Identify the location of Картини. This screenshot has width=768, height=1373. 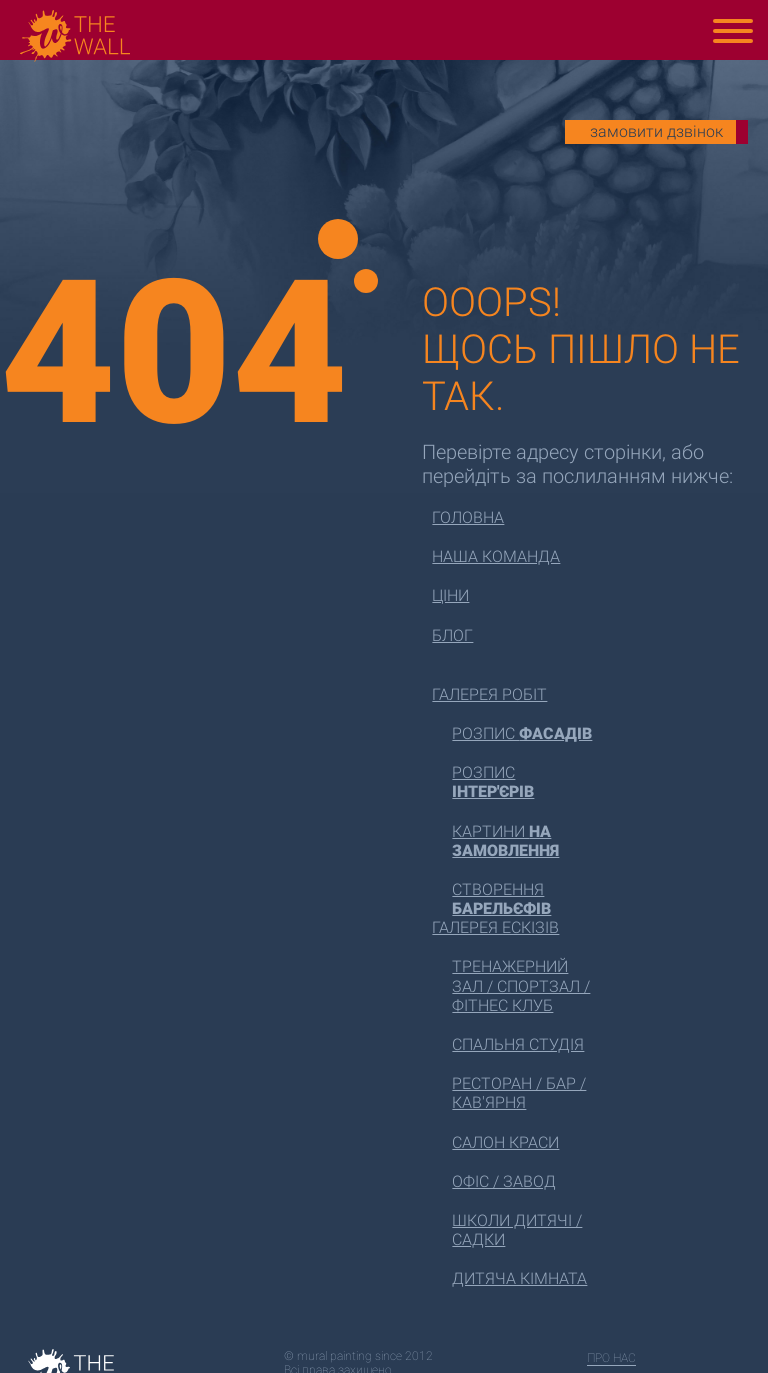
(505, 841).